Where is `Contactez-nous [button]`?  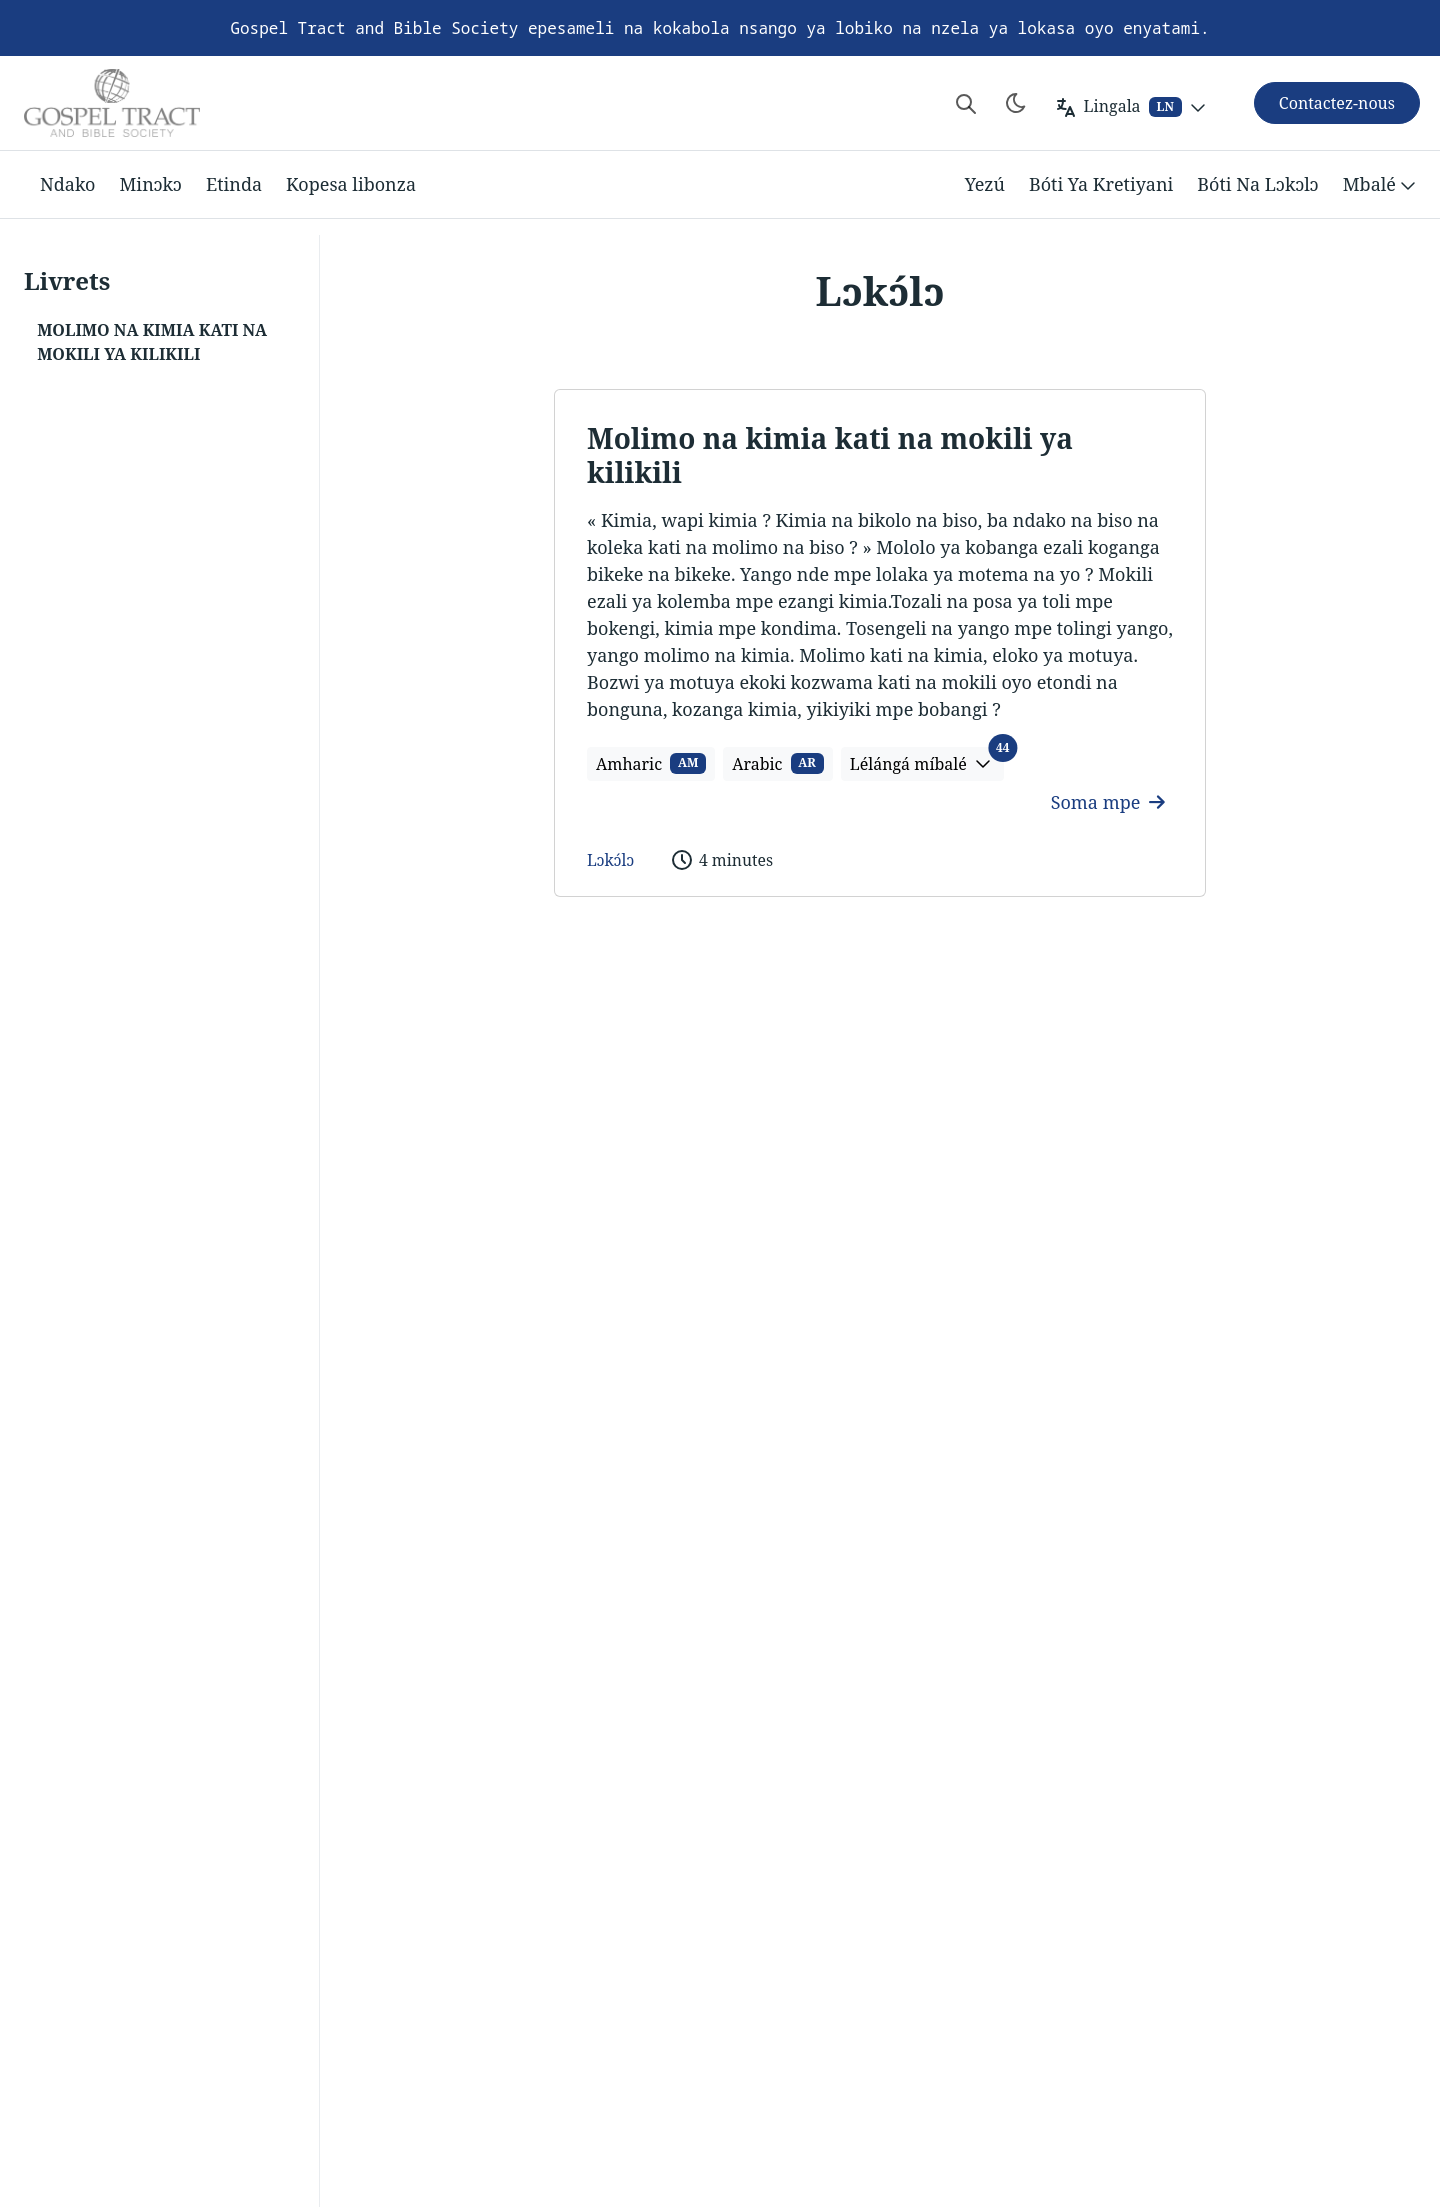 Contactez-nous [button] is located at coordinates (1337, 103).